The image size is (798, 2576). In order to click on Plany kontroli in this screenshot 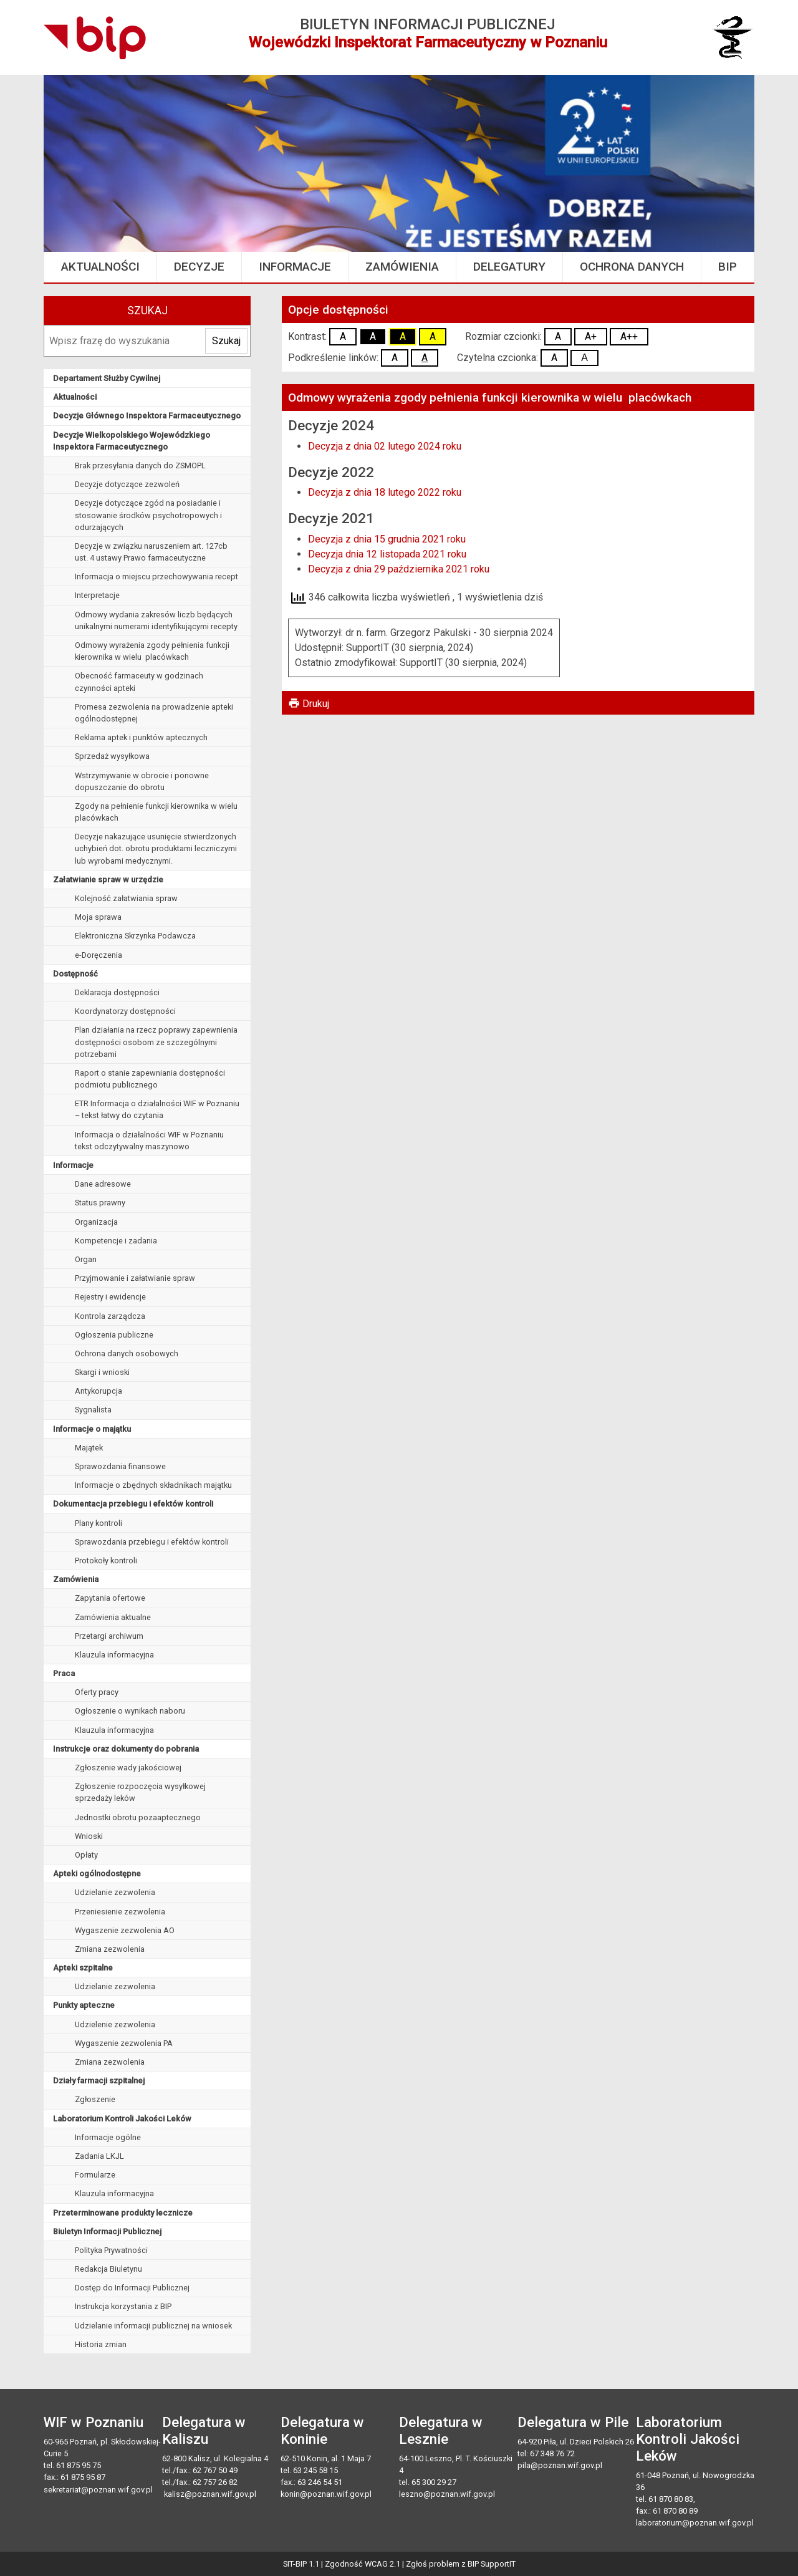, I will do `click(98, 1523)`.